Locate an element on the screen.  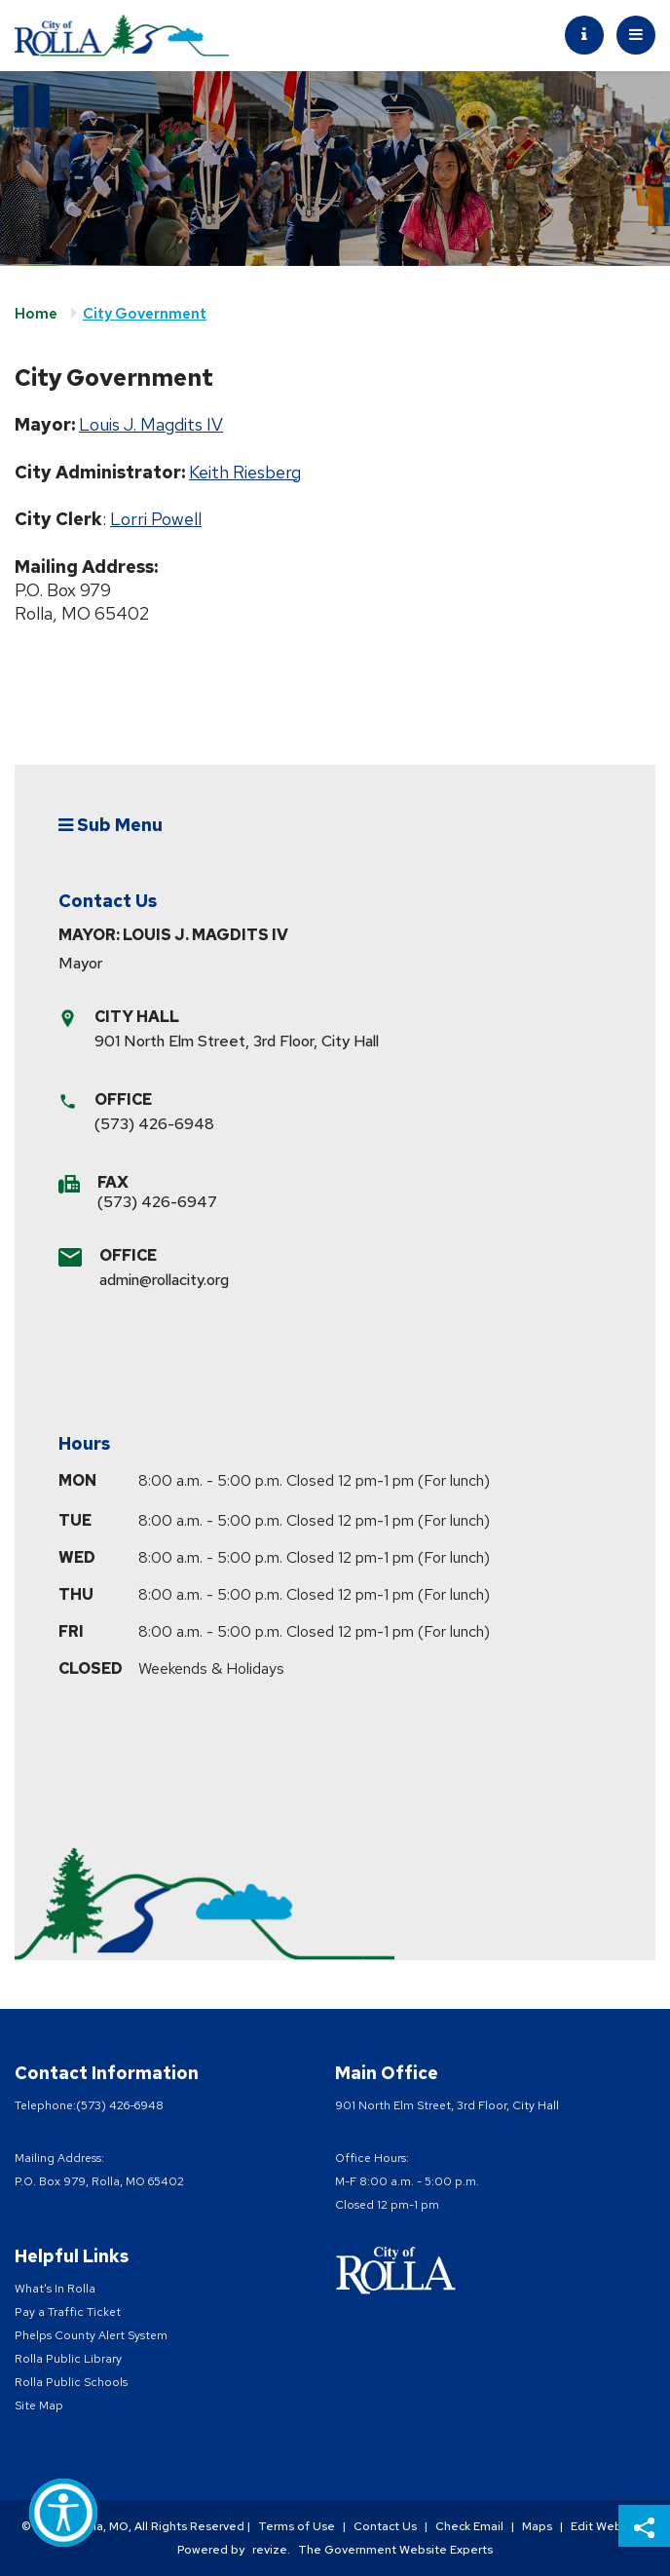
Keith Riesberg is located at coordinates (245, 472).